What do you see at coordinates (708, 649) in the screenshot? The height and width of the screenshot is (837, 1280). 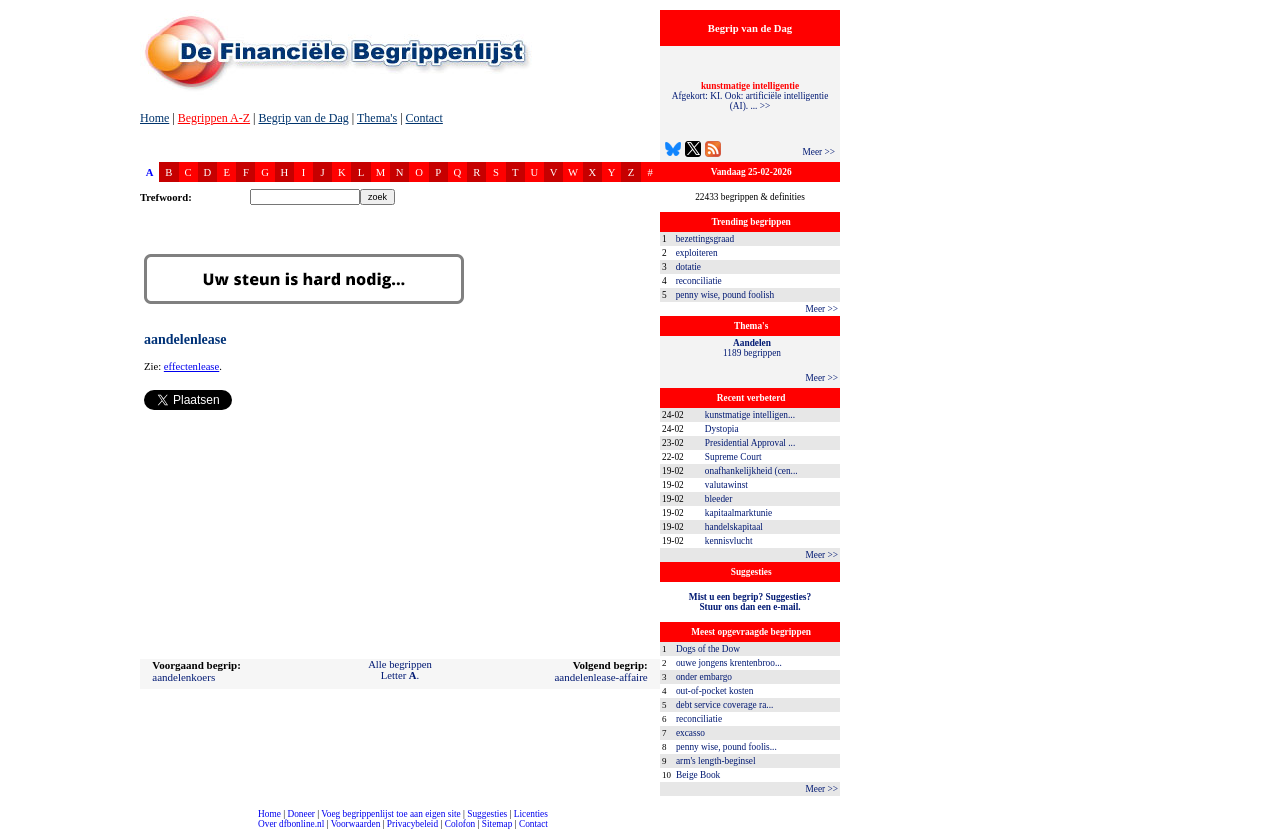 I see `Dogs of the Dow` at bounding box center [708, 649].